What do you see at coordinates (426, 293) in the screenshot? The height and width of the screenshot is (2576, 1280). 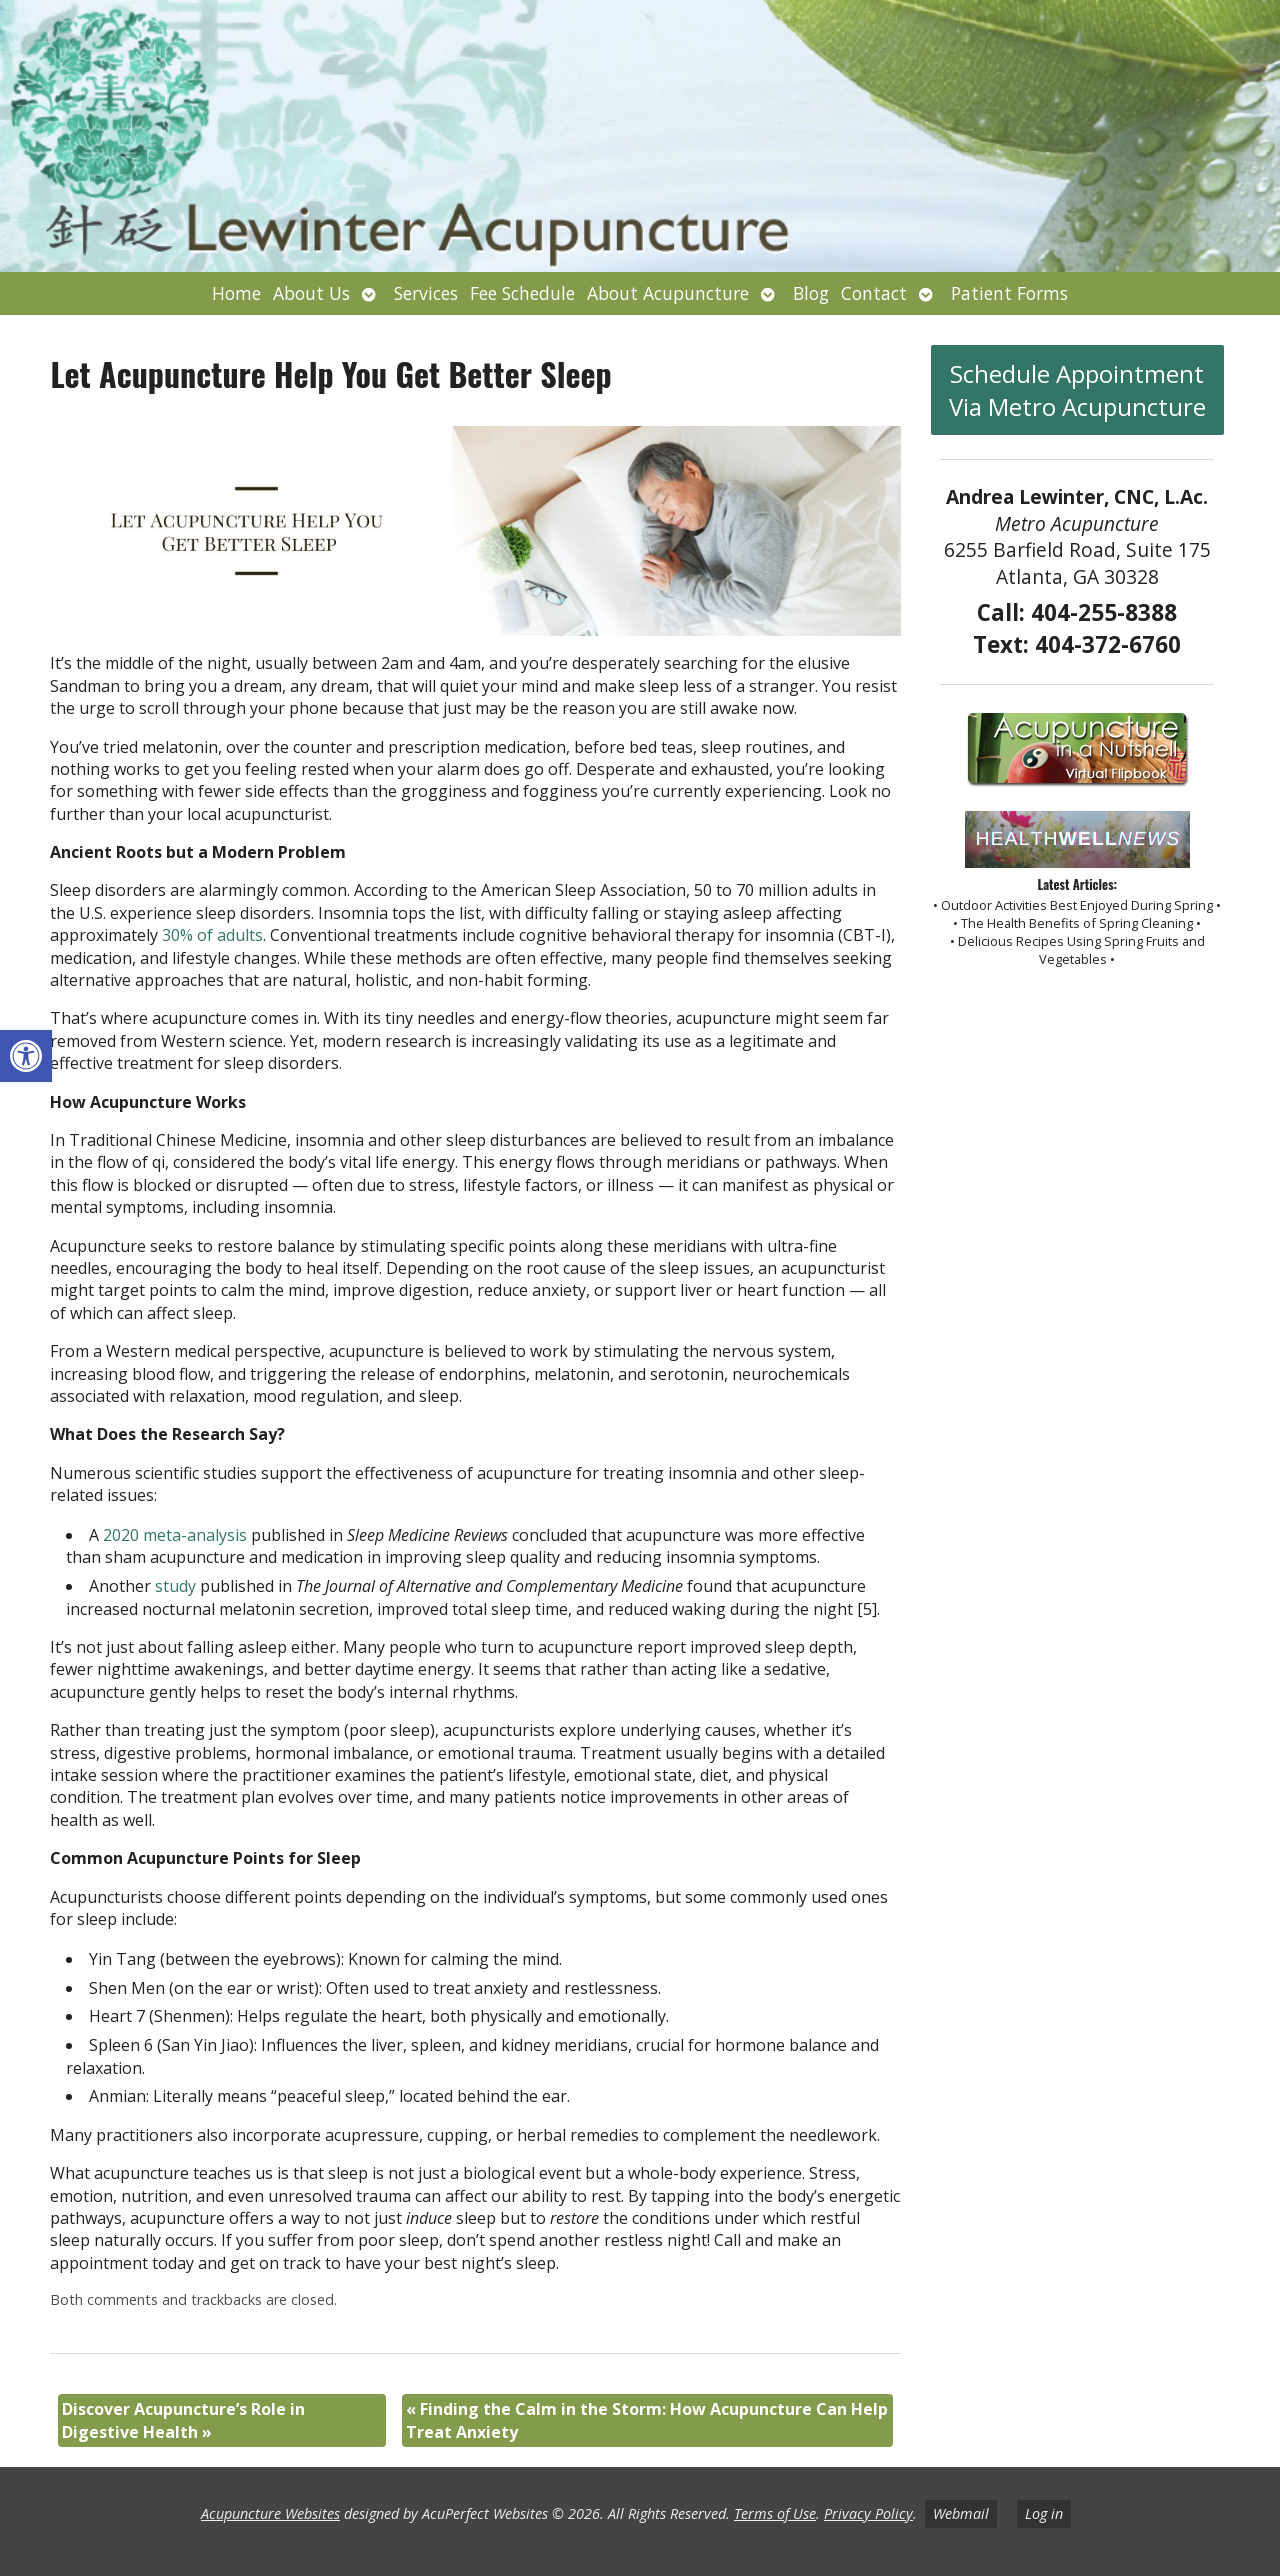 I see `Services` at bounding box center [426, 293].